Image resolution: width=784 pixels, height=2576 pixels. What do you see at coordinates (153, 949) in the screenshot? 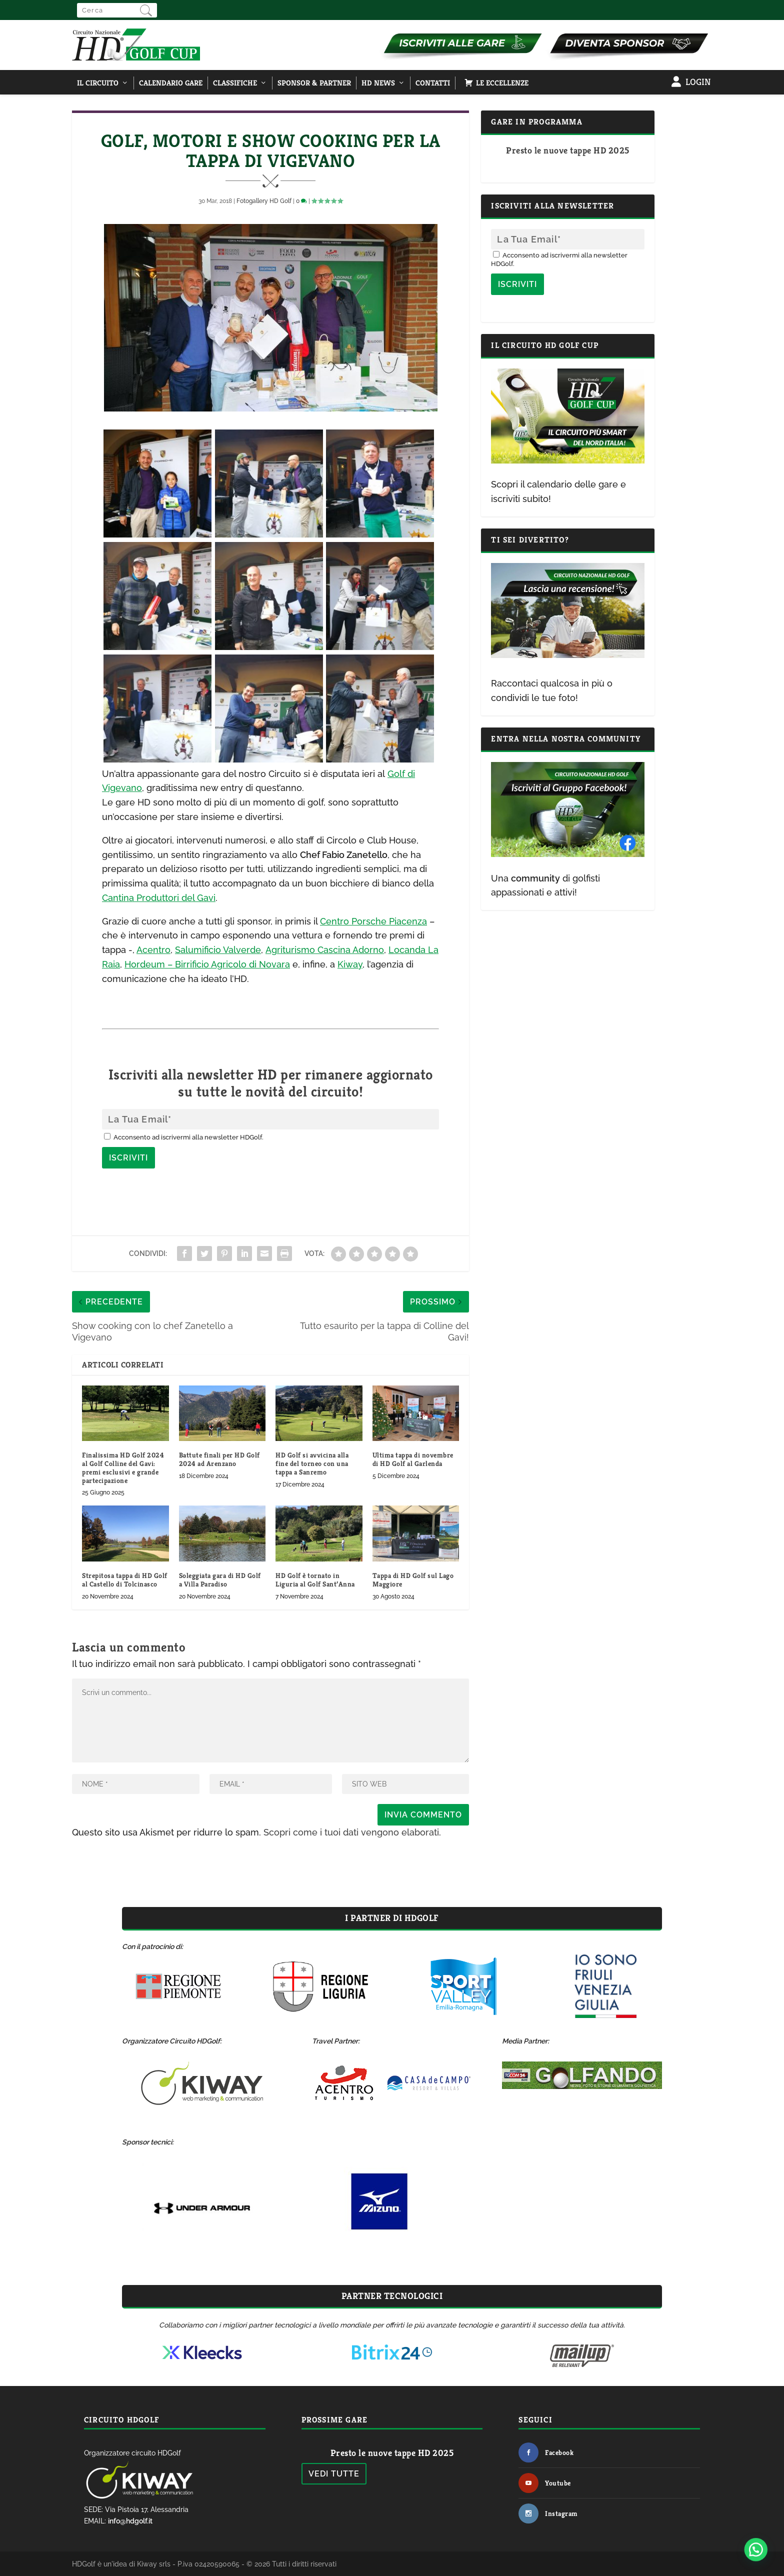
I see `Acentro` at bounding box center [153, 949].